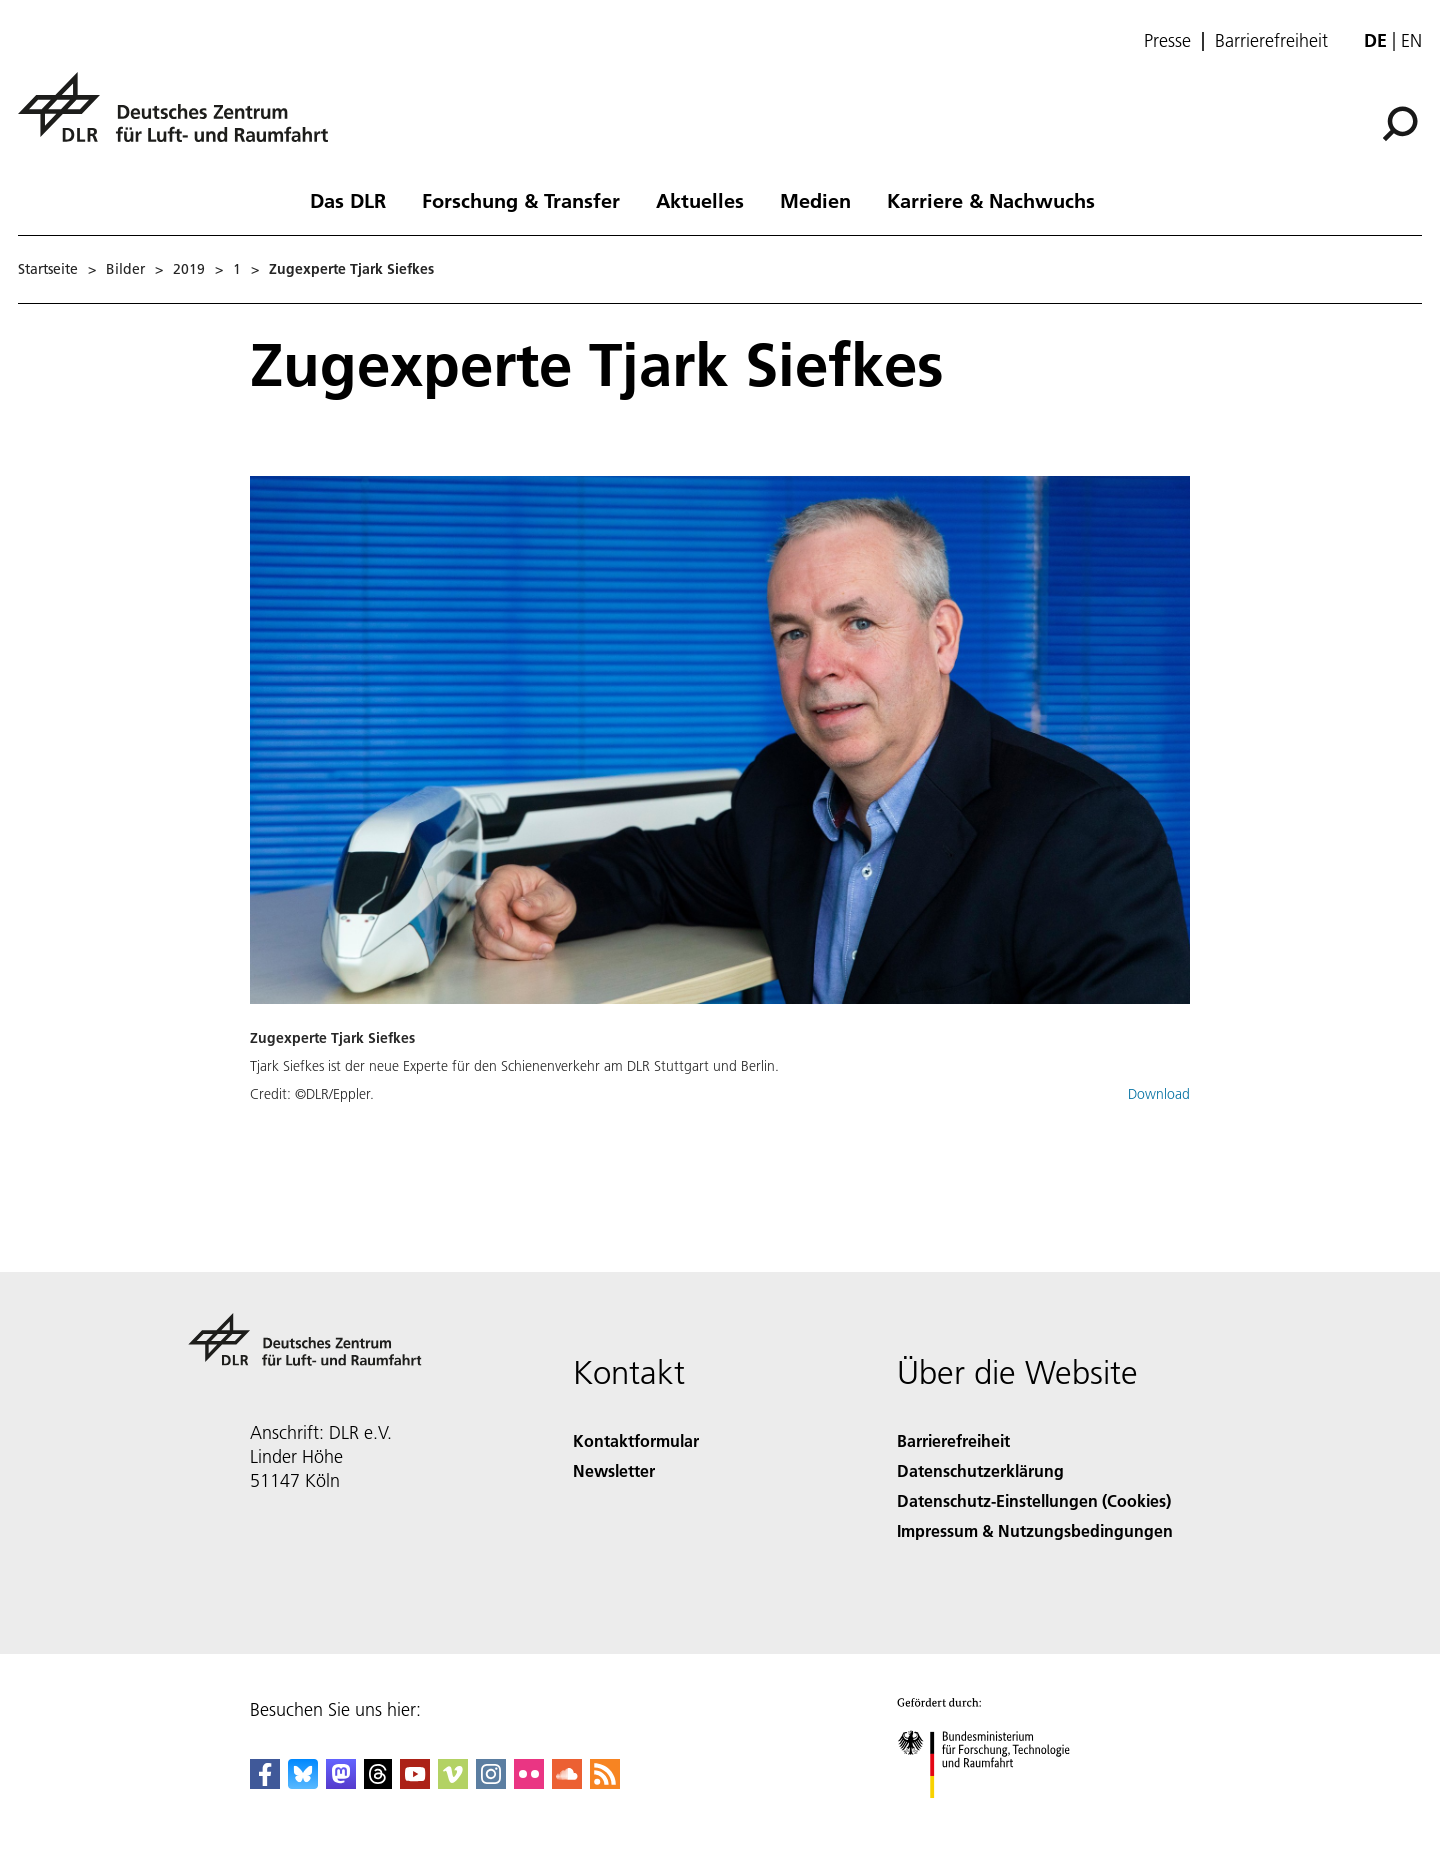  Describe the element at coordinates (303, 1782) in the screenshot. I see `[DLR Bluesky]` at that location.